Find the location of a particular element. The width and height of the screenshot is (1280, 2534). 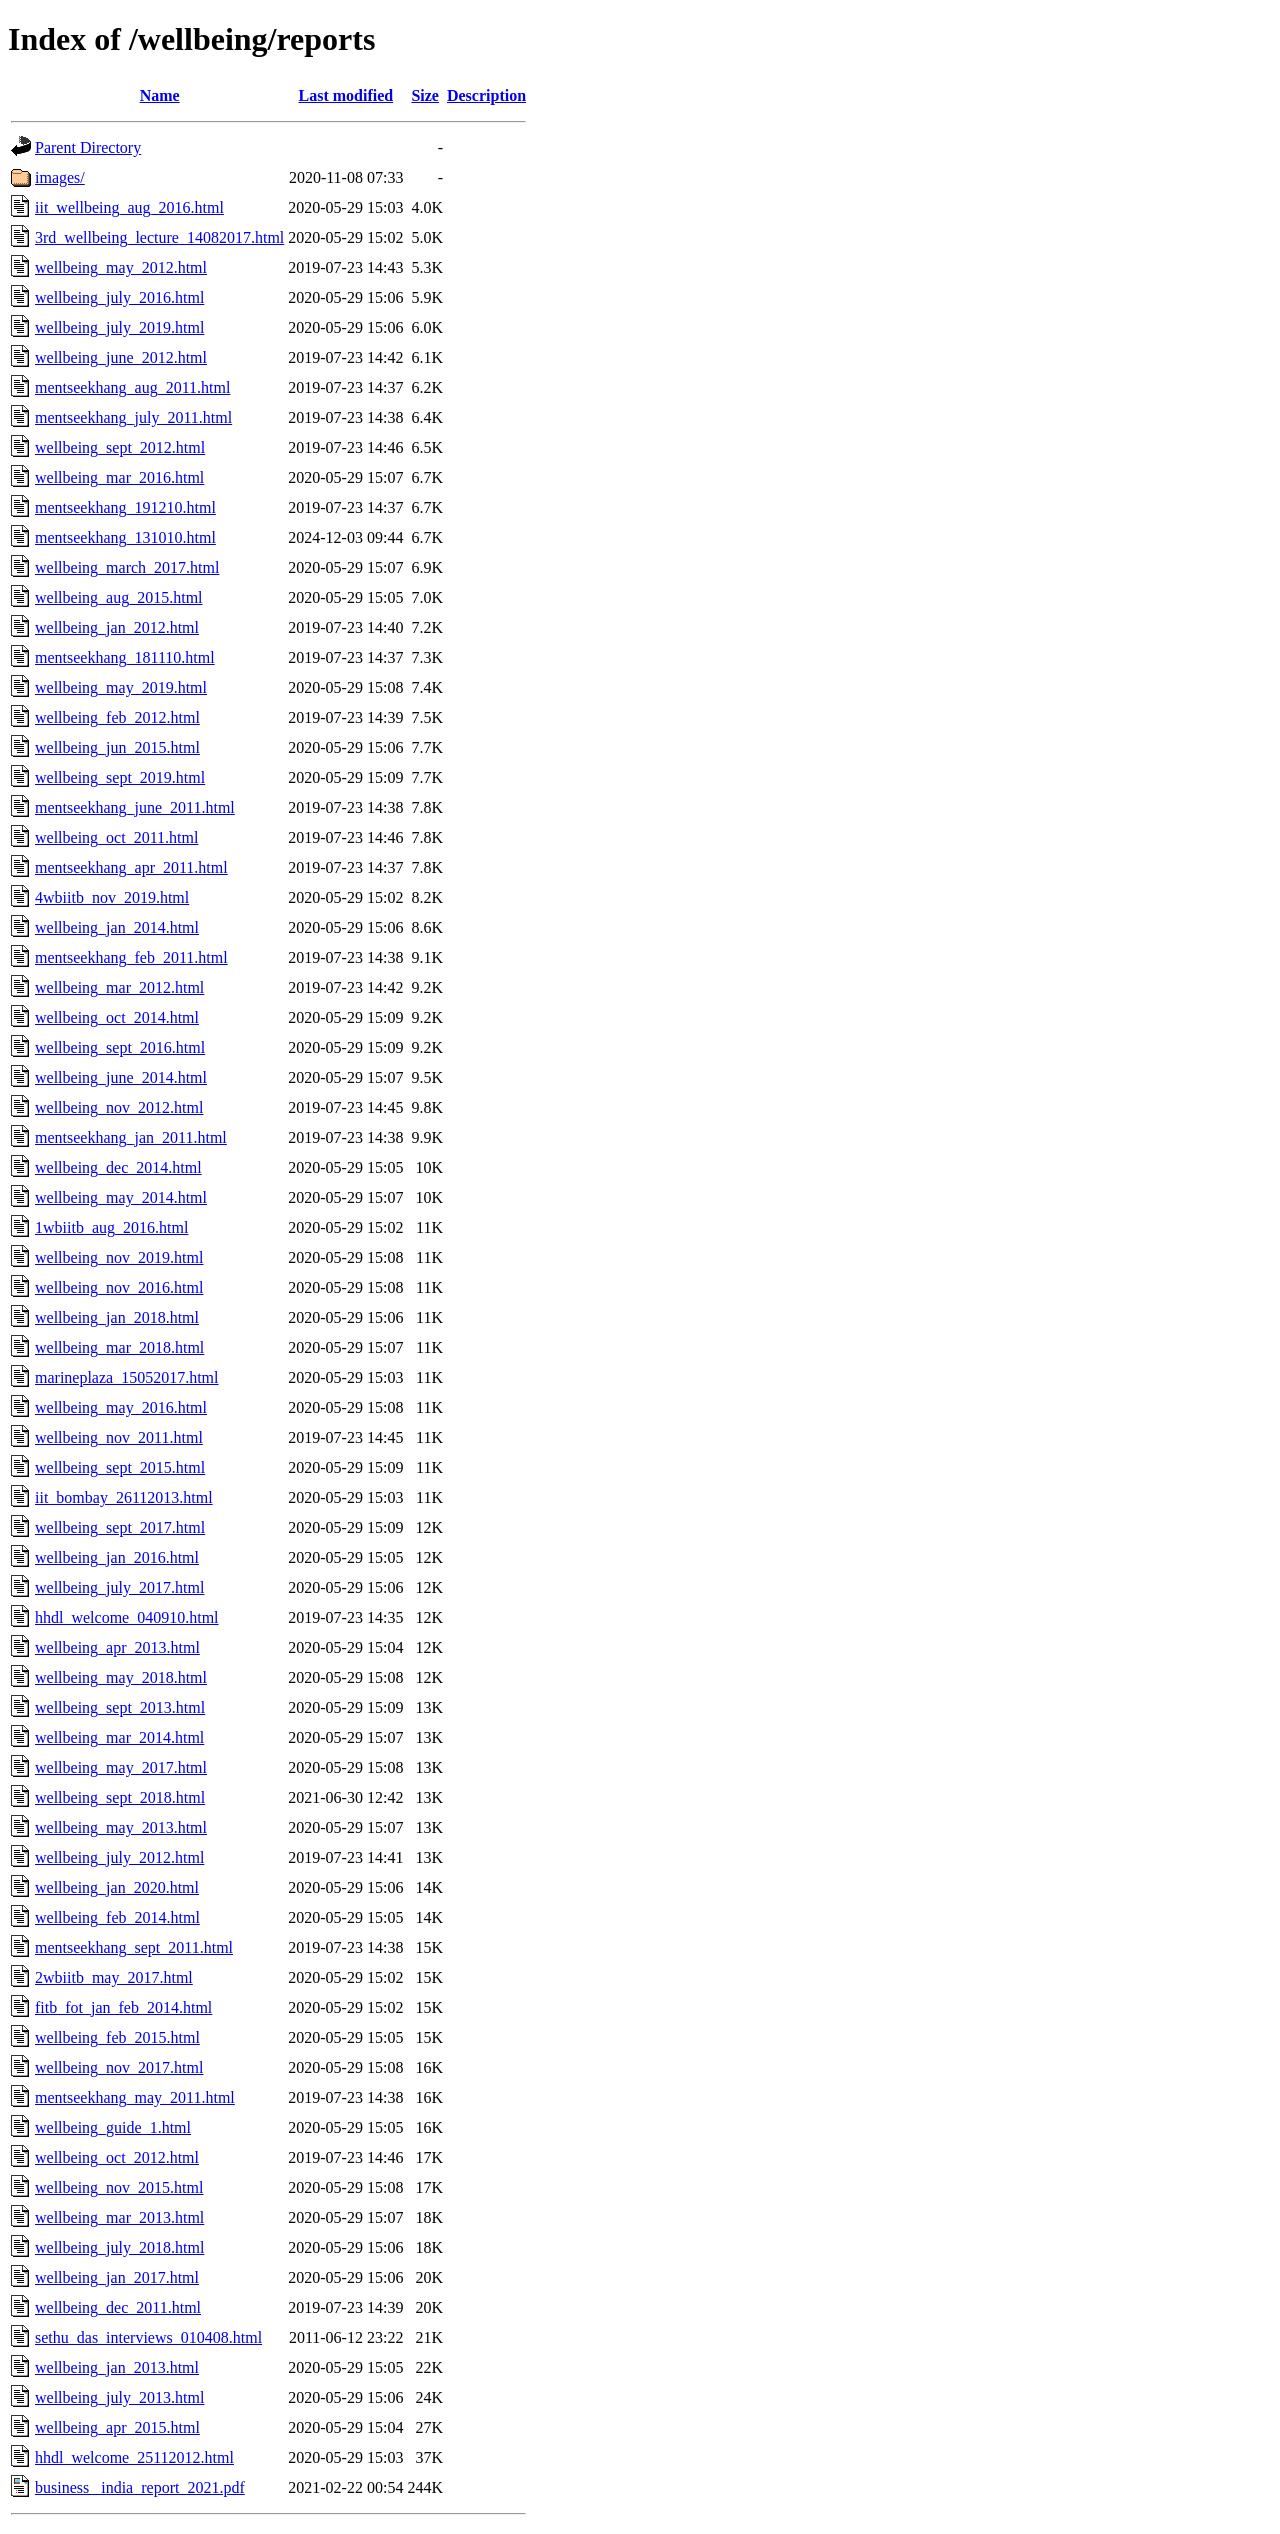

wellbeing_nov_2017.html is located at coordinates (119, 2067).